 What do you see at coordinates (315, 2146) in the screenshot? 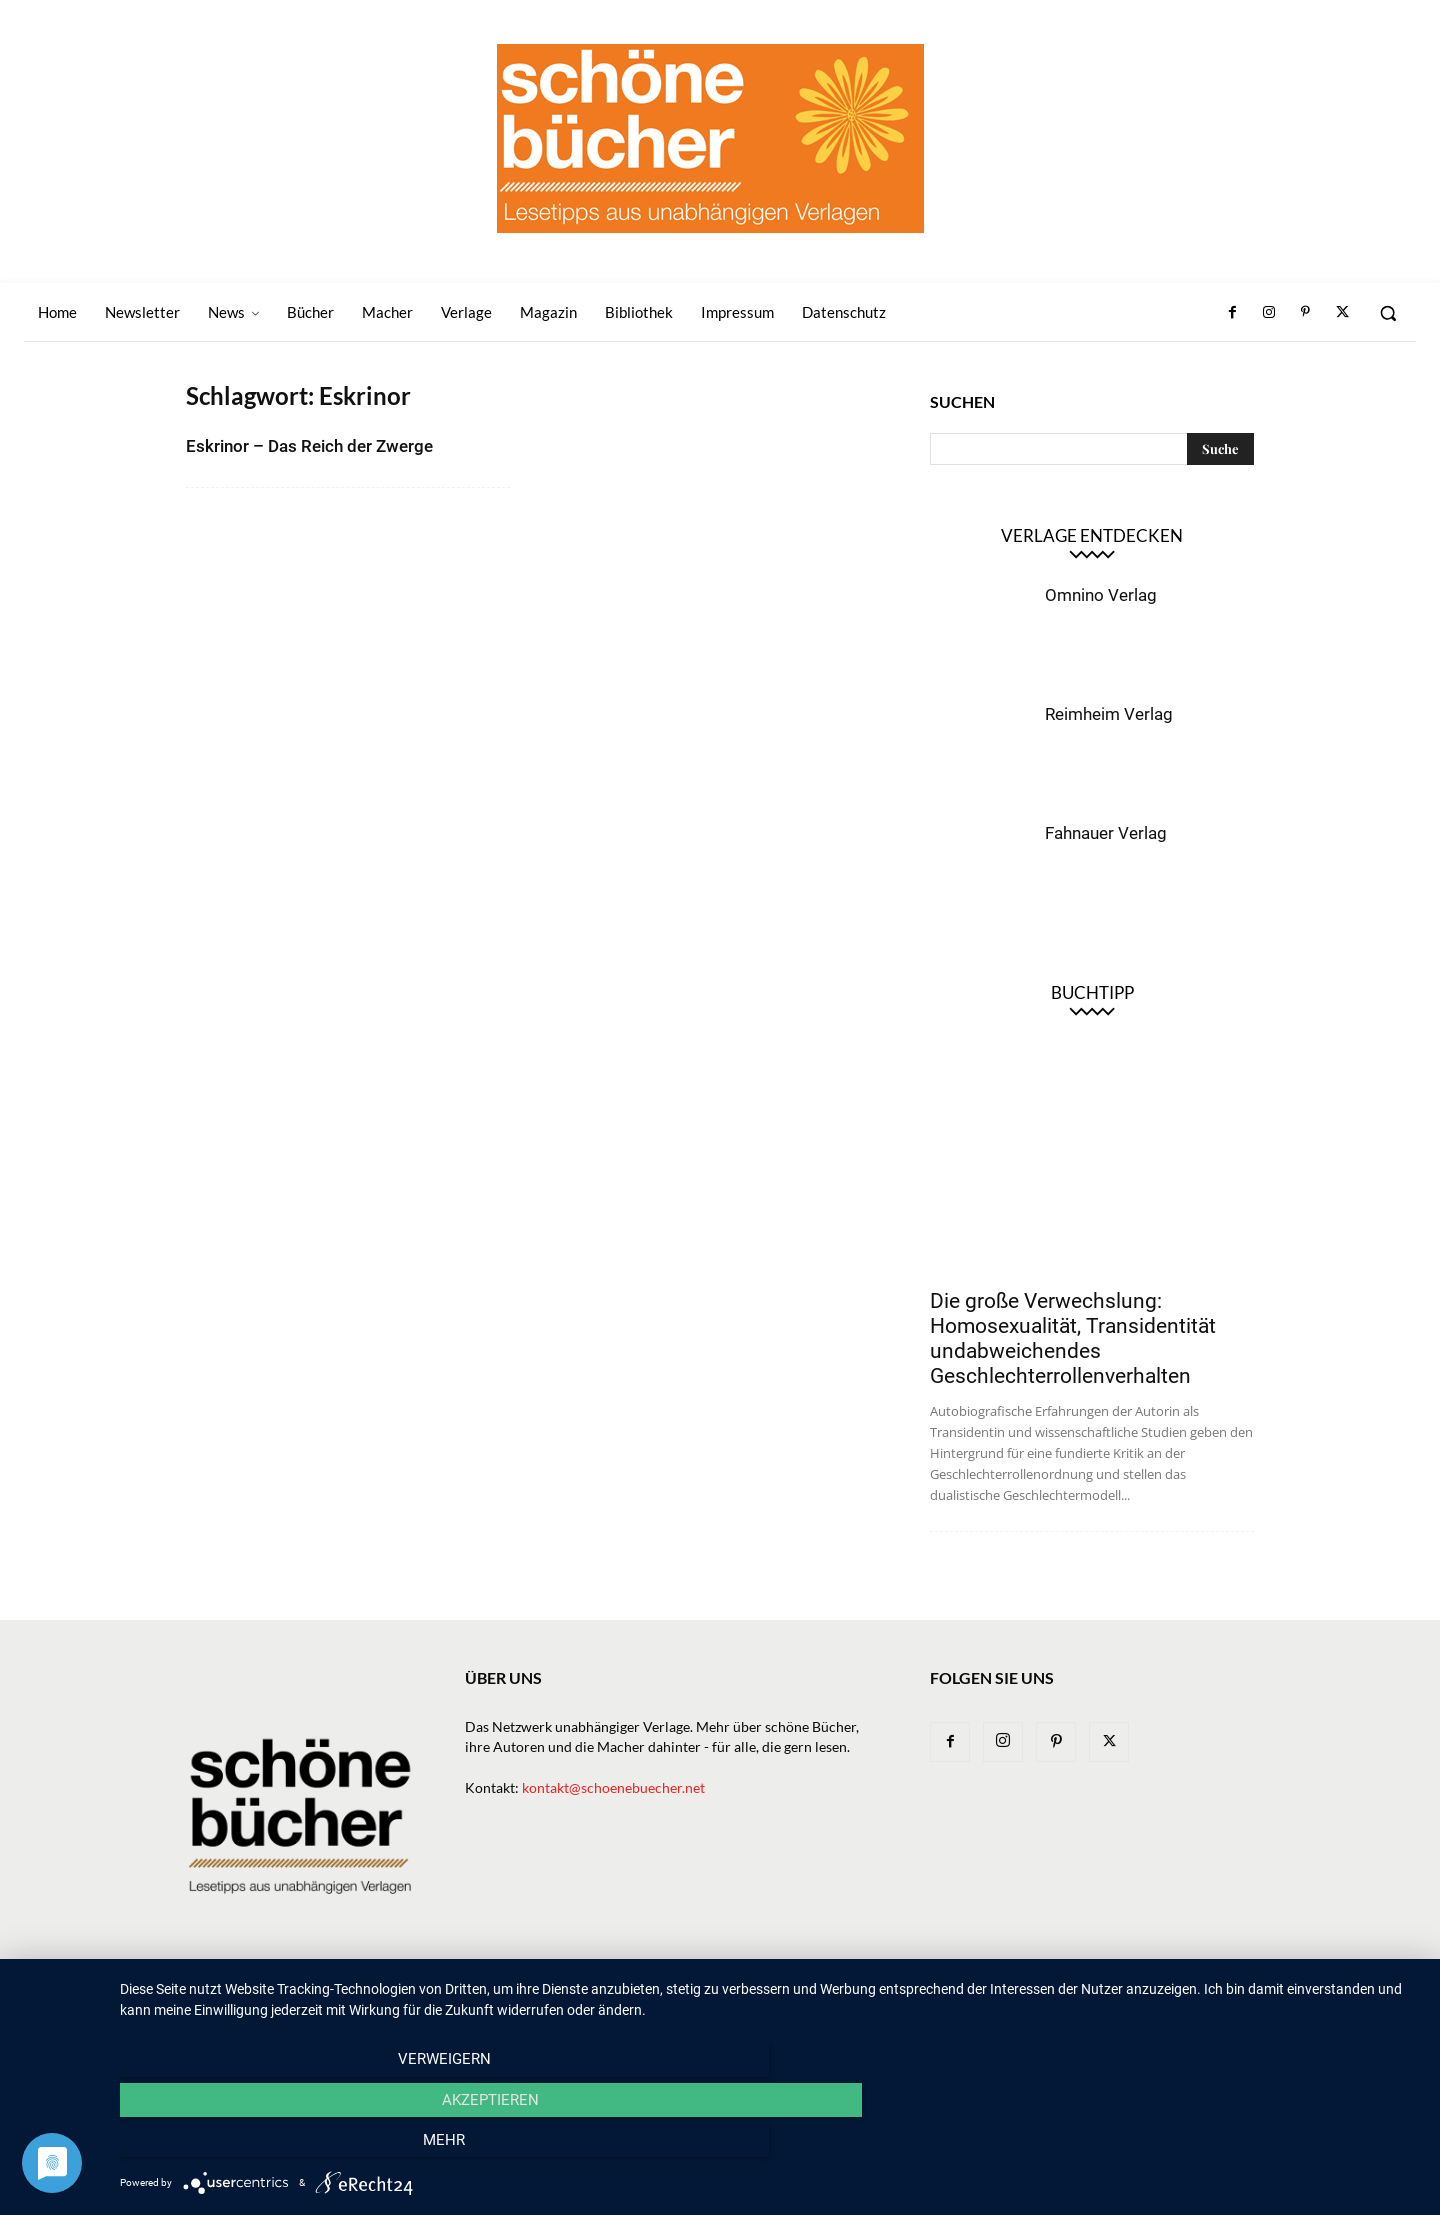
I see `Verweigern` at bounding box center [315, 2146].